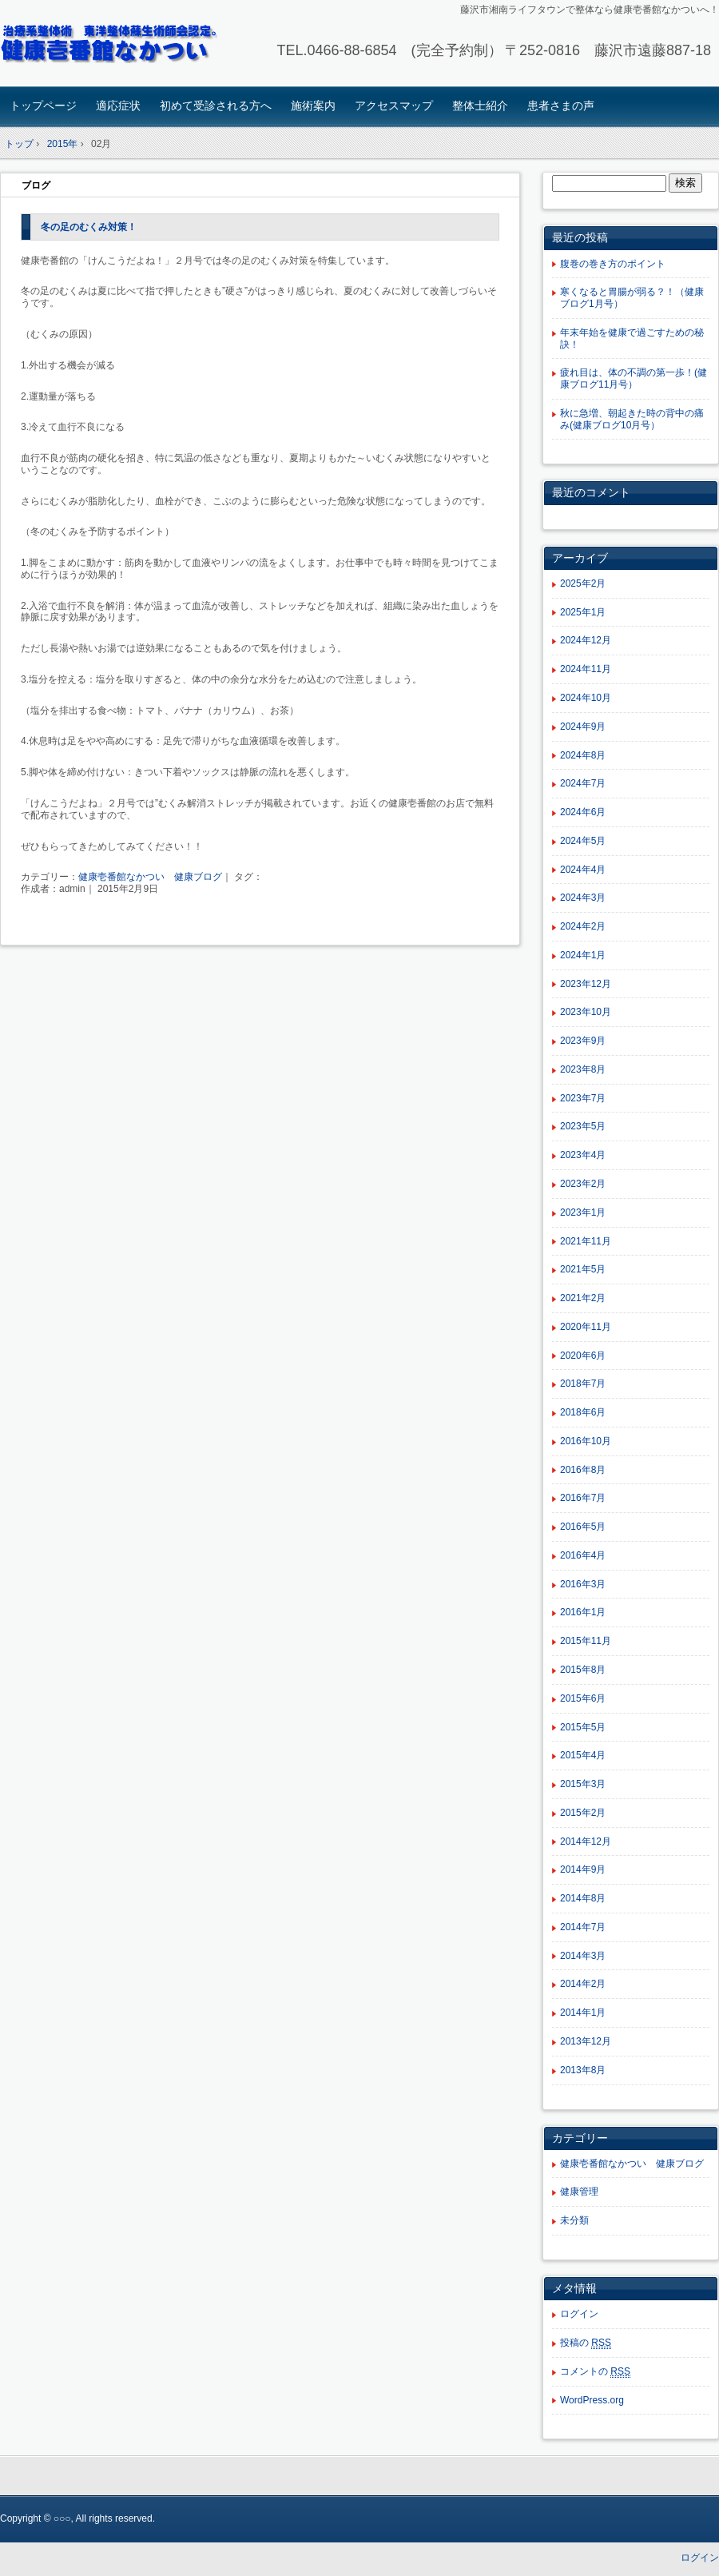 This screenshot has width=719, height=2576. Describe the element at coordinates (585, 1241) in the screenshot. I see `2021年11月` at that location.